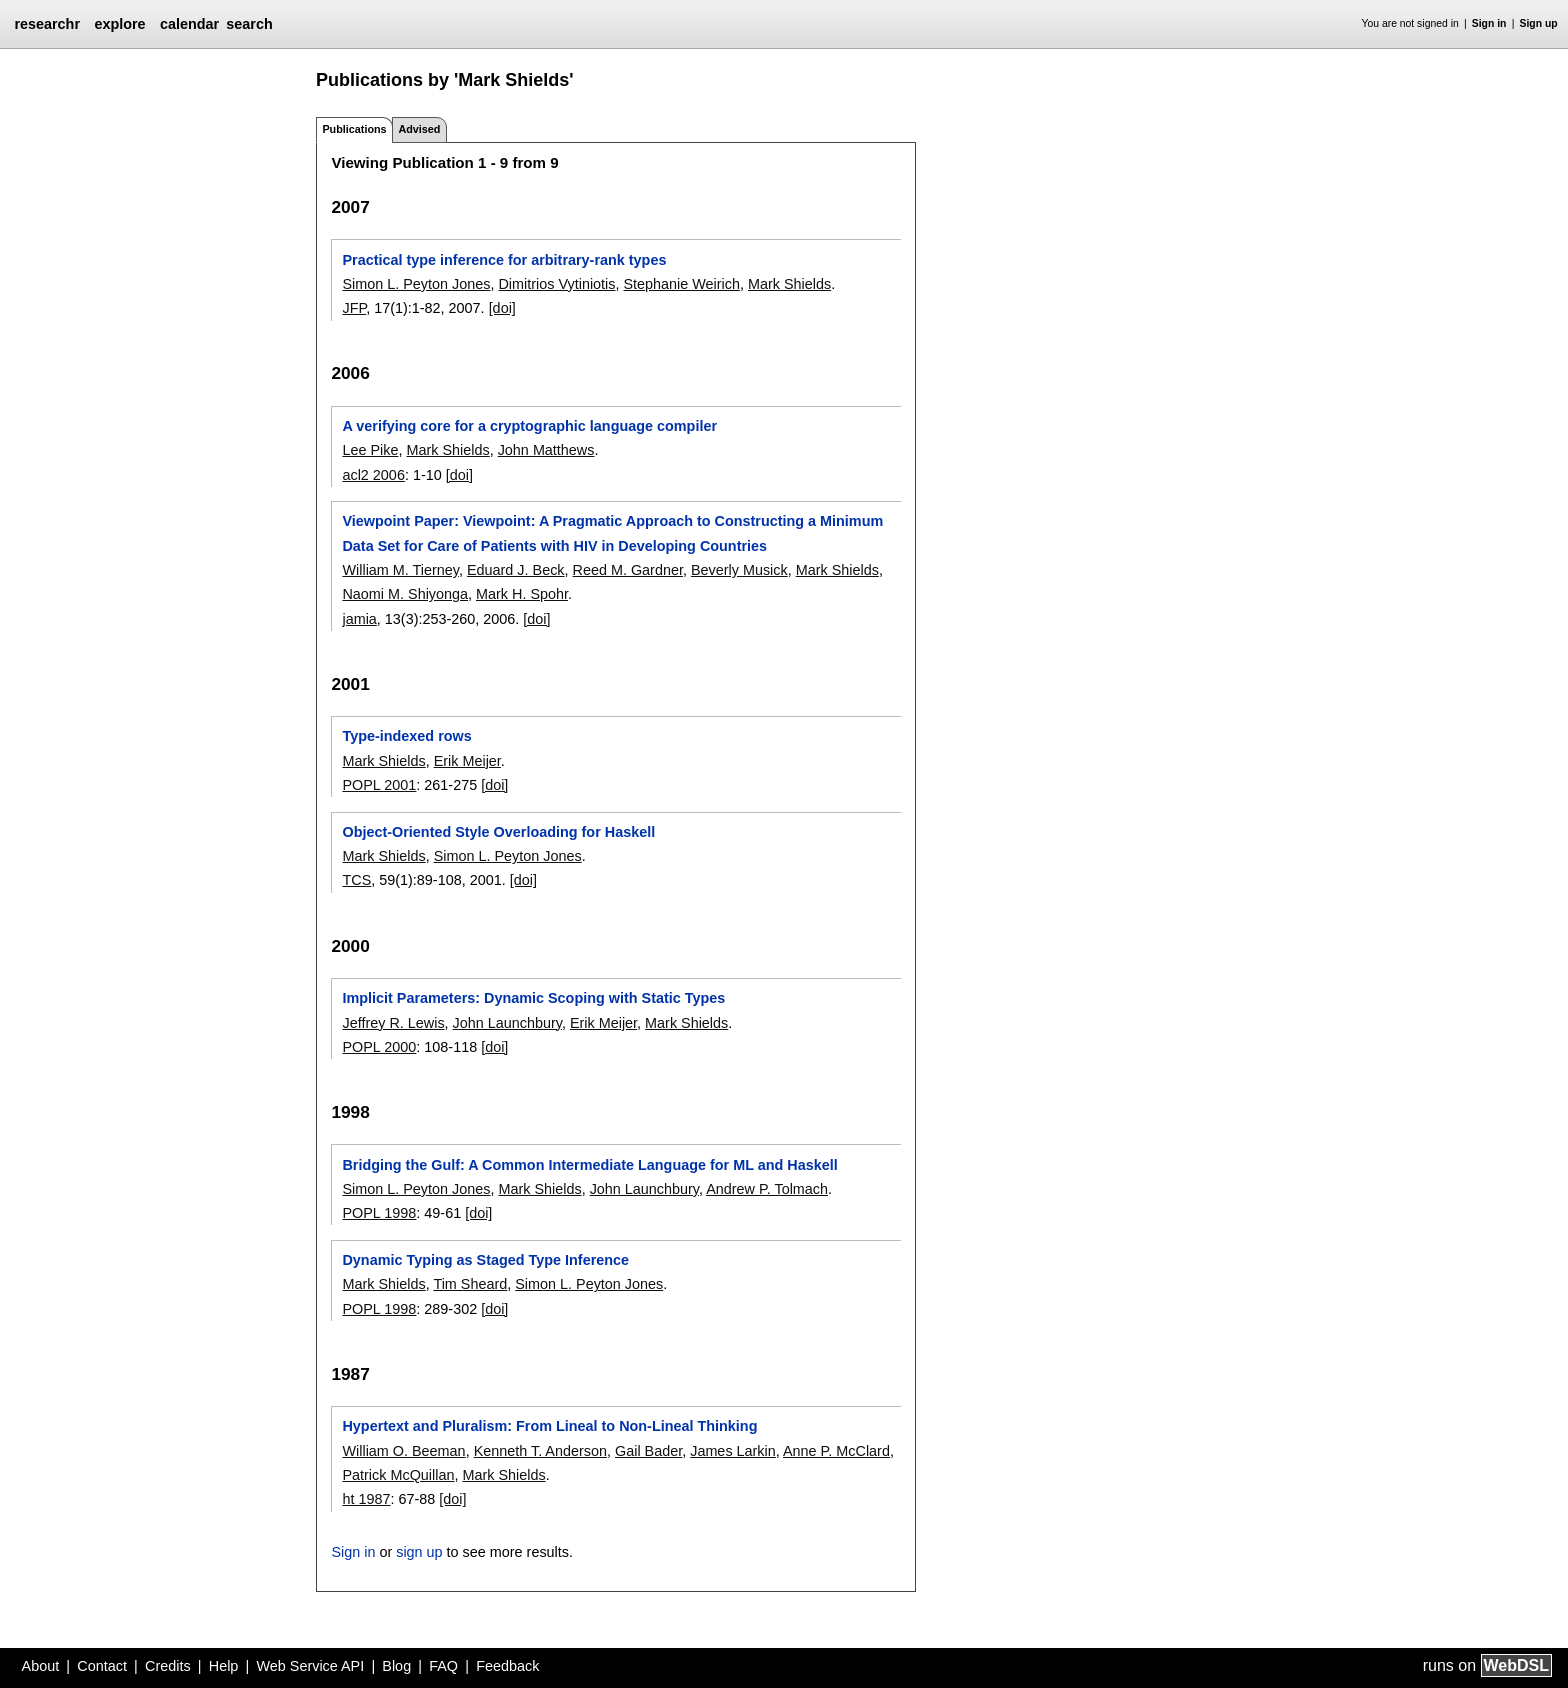  I want to click on Patrick McQuillan, so click(398, 1475).